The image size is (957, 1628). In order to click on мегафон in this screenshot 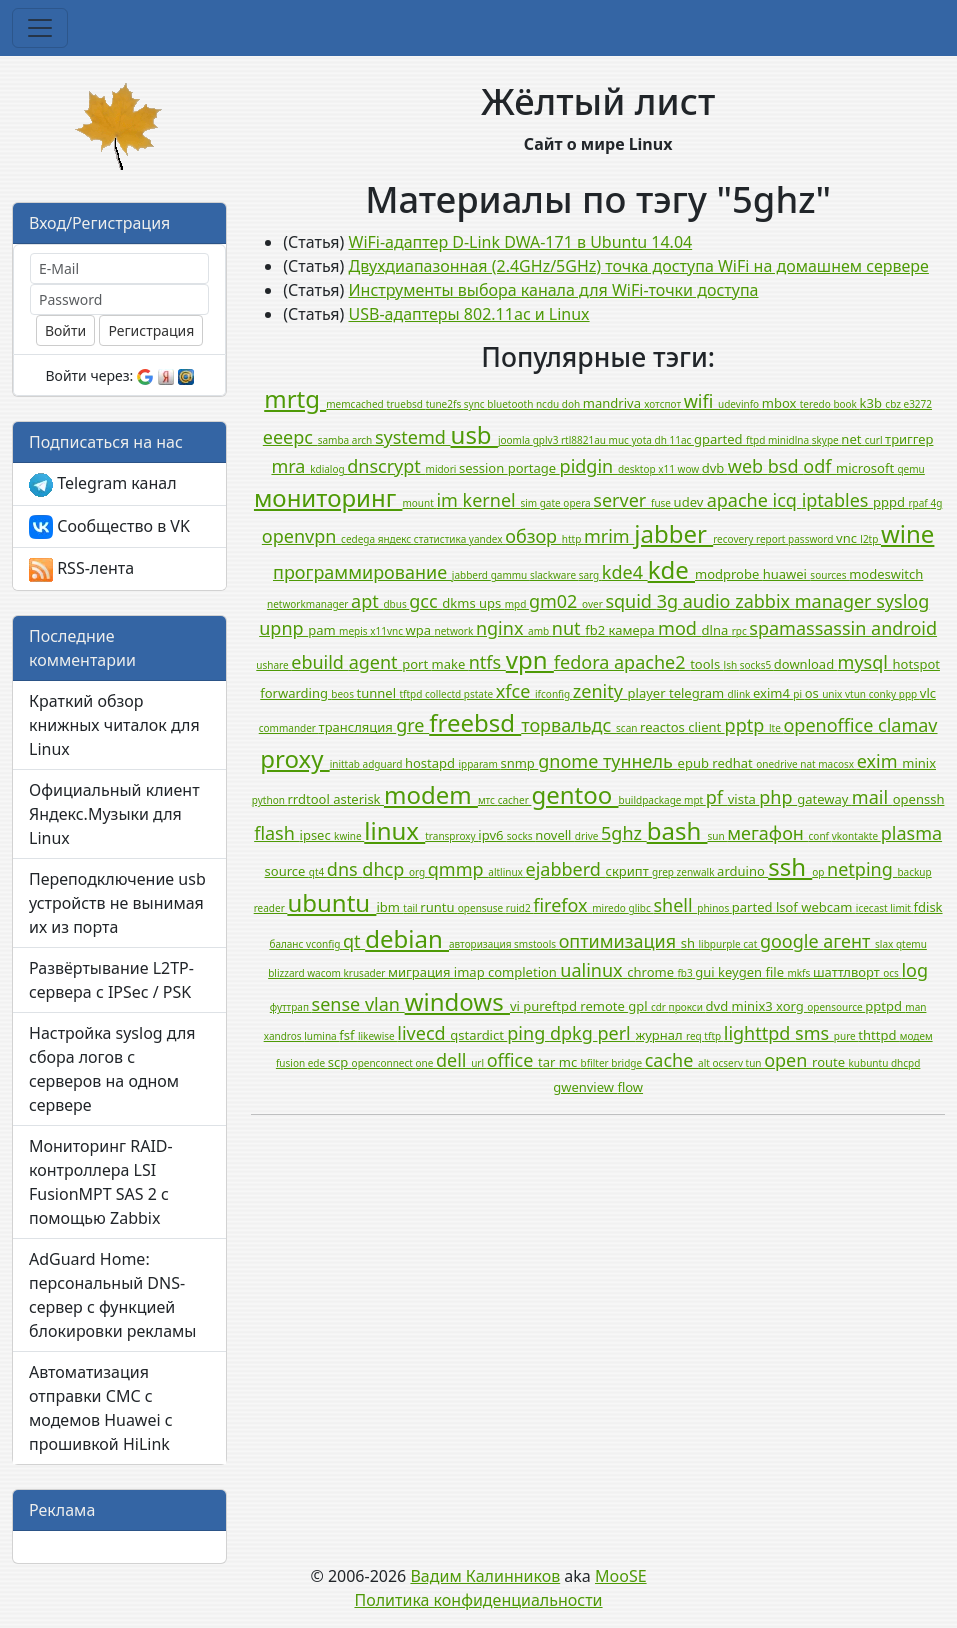, I will do `click(767, 833)`.